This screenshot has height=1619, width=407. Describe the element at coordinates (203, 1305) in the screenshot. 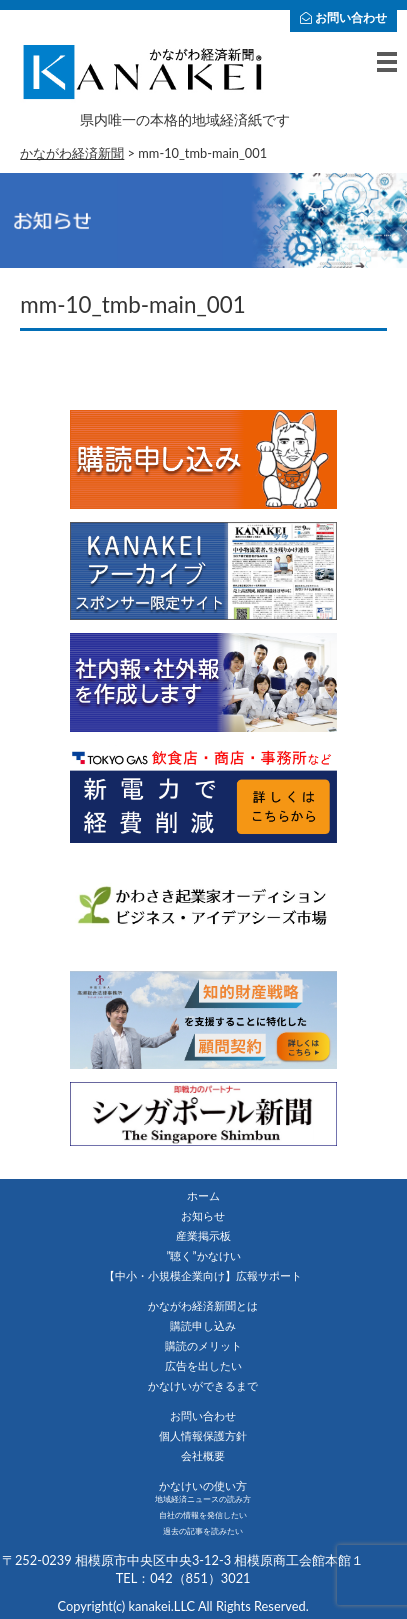

I see `かながわ経済新聞とは` at that location.